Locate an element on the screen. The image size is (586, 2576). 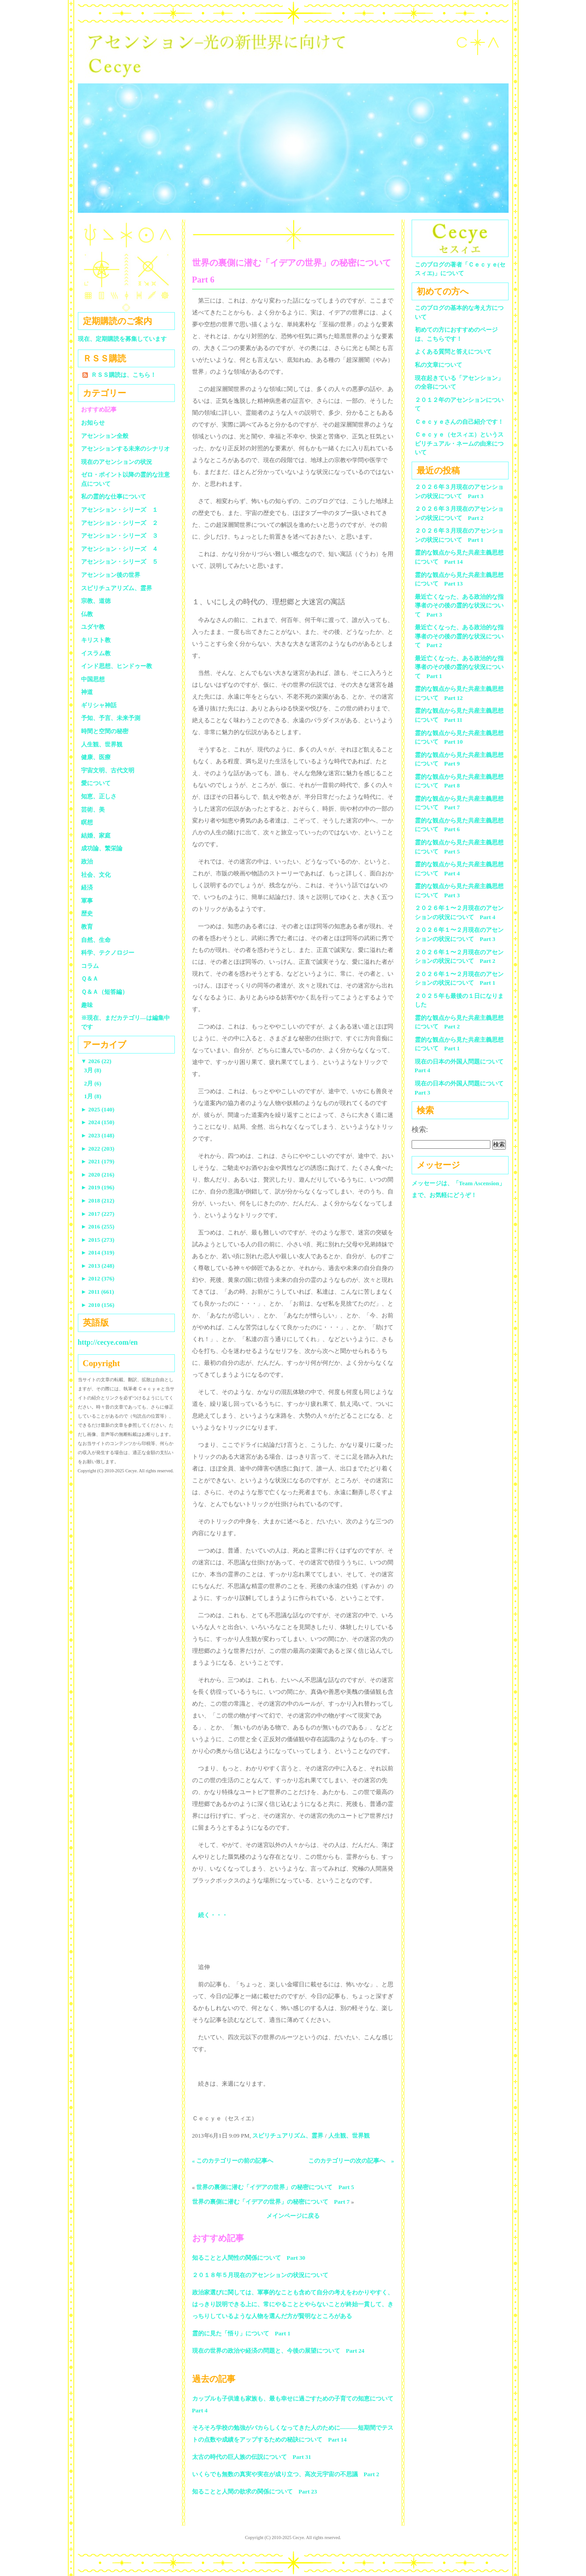
歴史 is located at coordinates (87, 913).